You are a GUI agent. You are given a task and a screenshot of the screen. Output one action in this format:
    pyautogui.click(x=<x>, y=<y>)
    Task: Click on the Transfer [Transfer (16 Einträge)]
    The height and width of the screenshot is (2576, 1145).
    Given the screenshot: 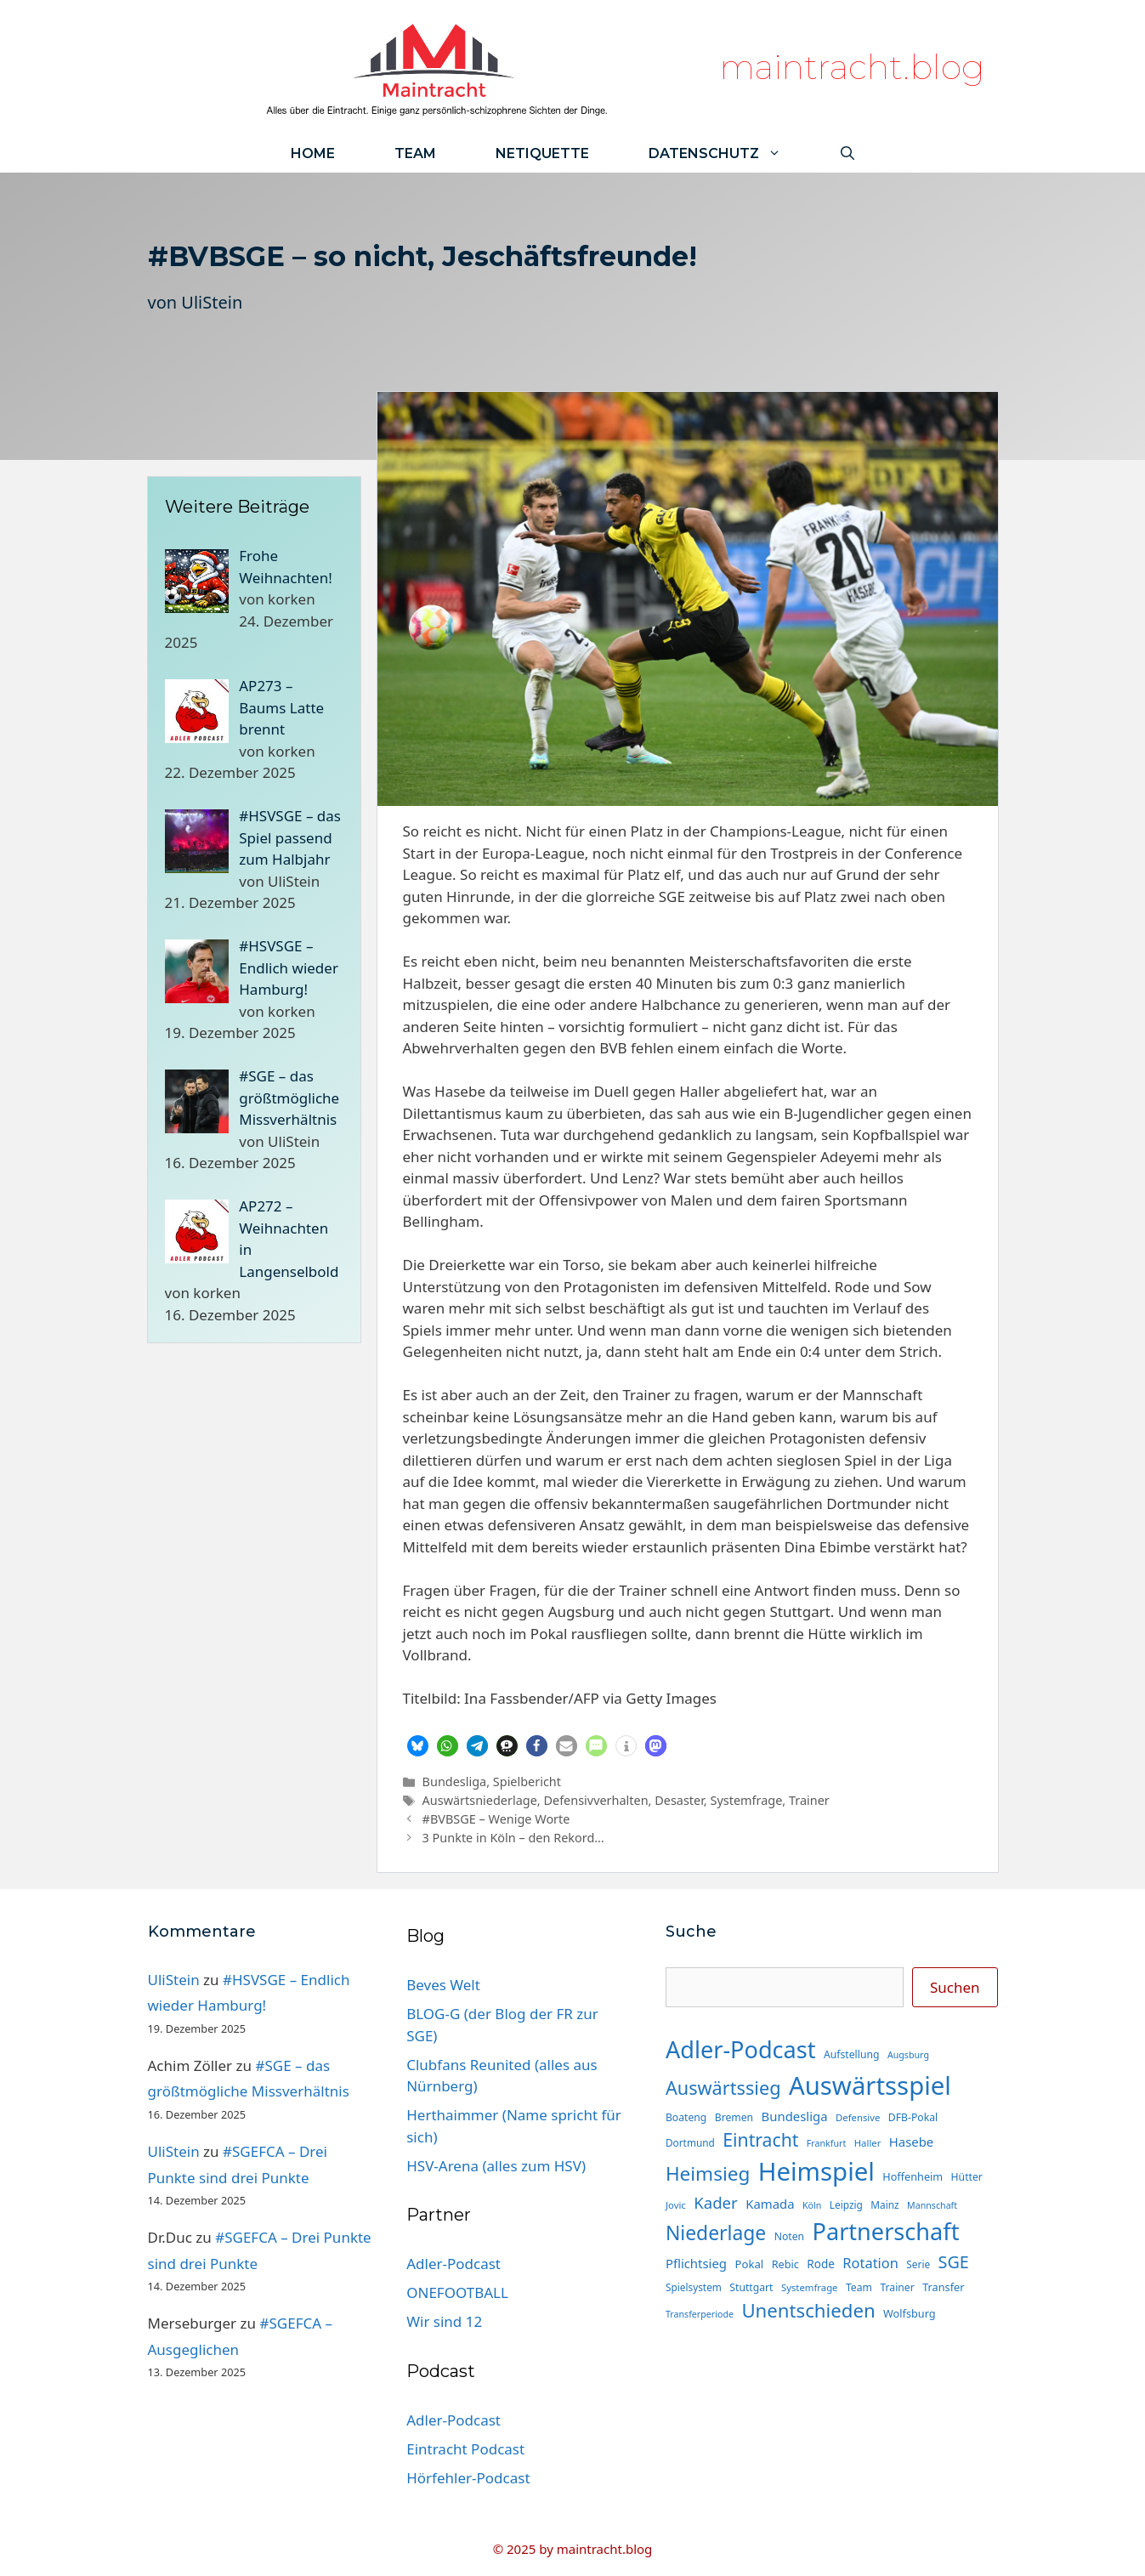 What is the action you would take?
    pyautogui.click(x=943, y=2287)
    